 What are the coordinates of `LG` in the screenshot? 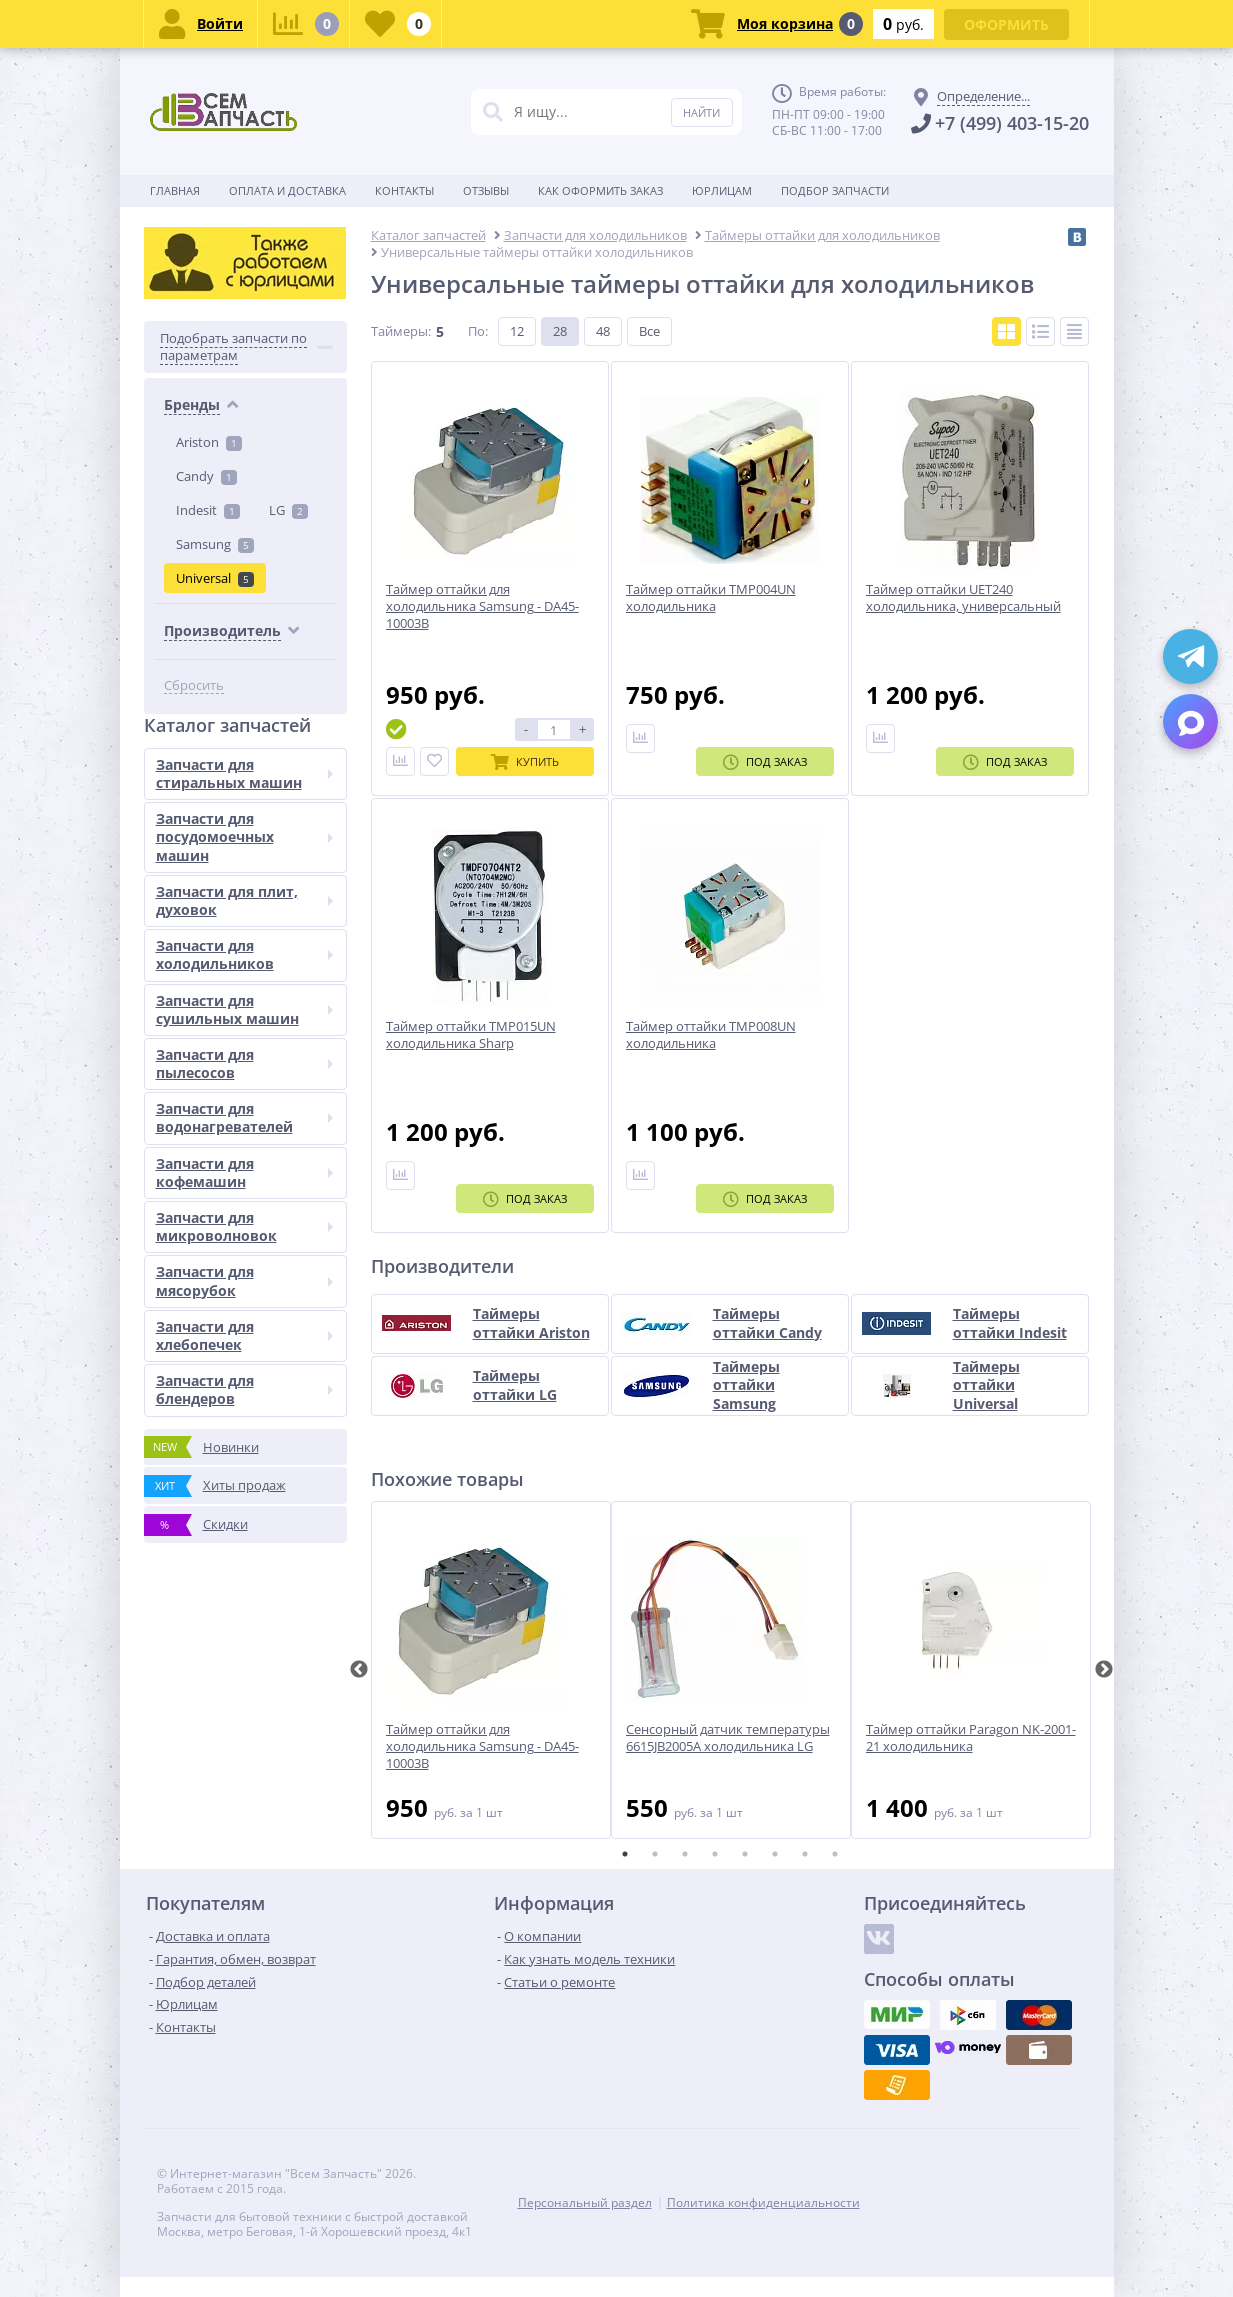 It's located at (288, 510).